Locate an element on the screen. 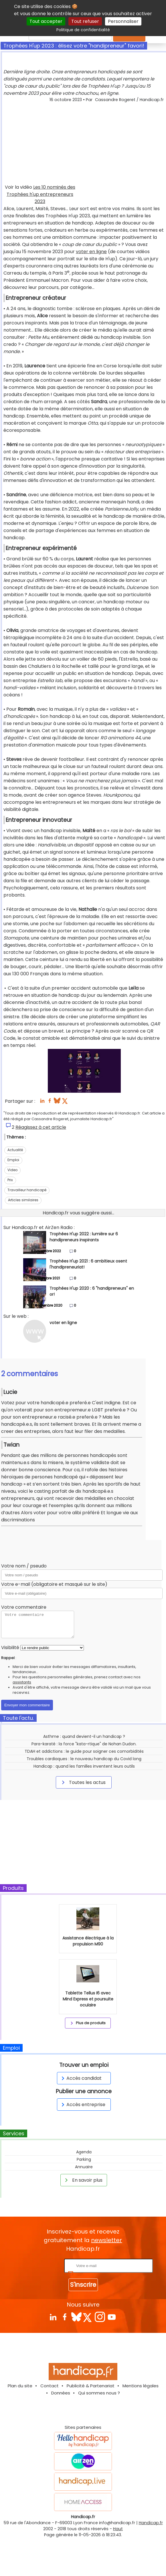 This screenshot has height=2576, width=166. Prix is located at coordinates (10, 1179).